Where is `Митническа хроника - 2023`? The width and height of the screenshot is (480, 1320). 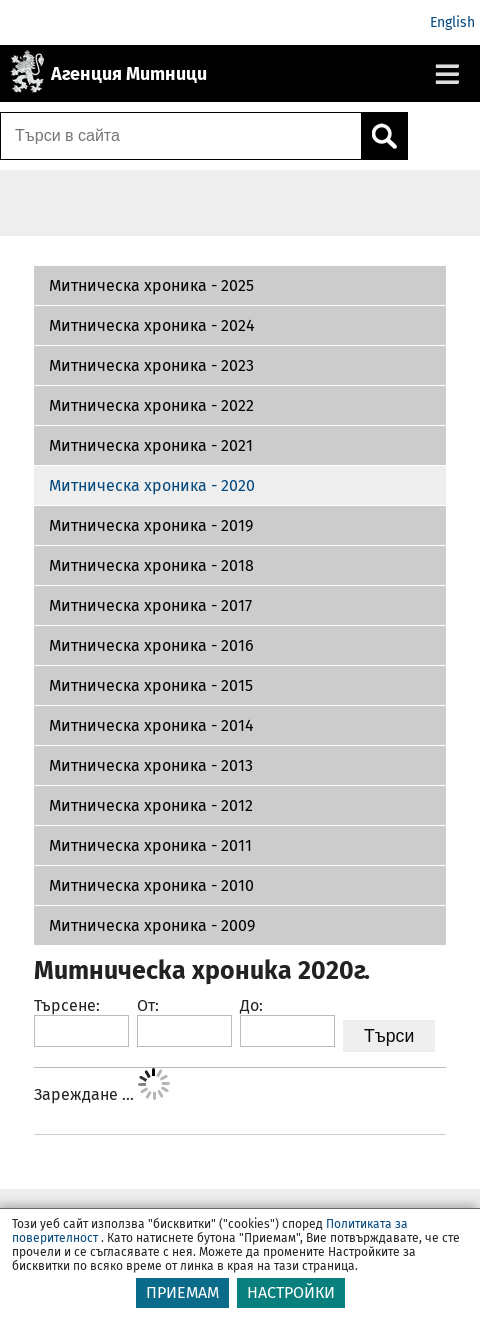 Митническа хроника - 2023 is located at coordinates (151, 365).